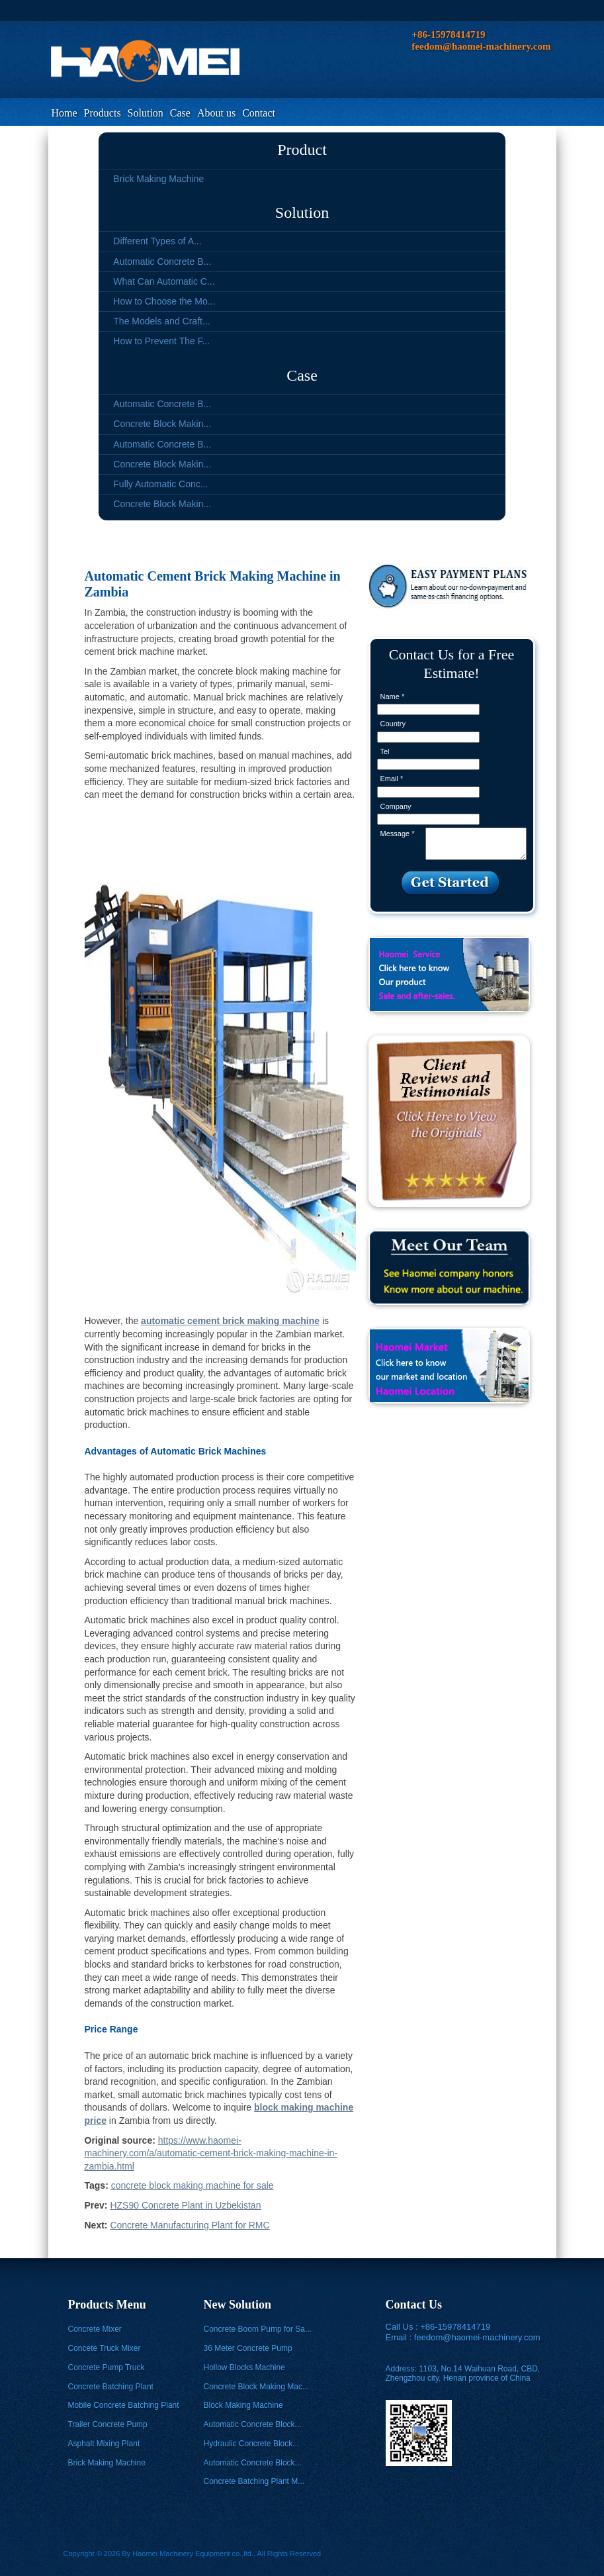 This screenshot has height=2576, width=604. I want to click on Concrete Mixer, so click(95, 2329).